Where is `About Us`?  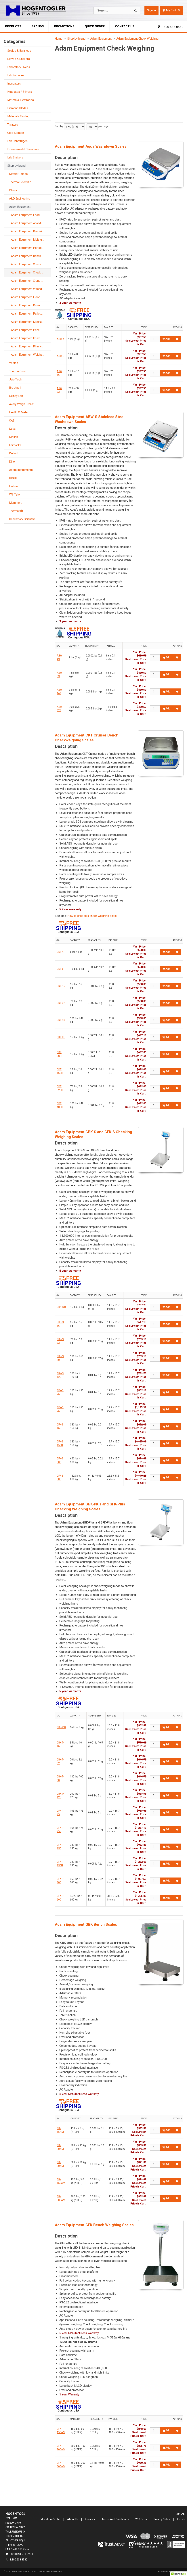
About Us is located at coordinates (72, 2519).